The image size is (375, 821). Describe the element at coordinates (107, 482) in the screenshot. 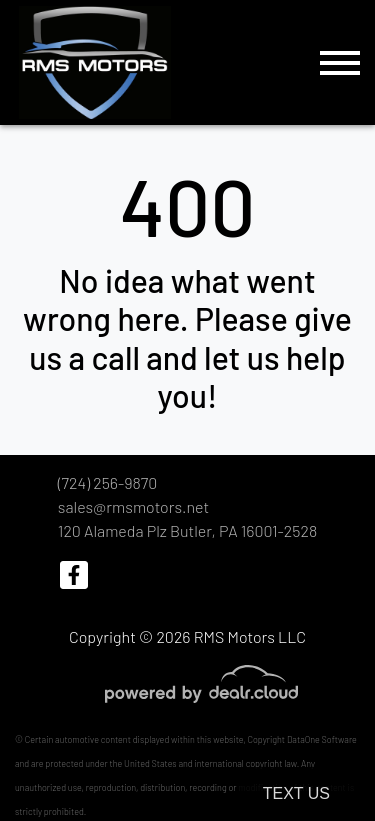

I see `(724) 256-9870` at that location.